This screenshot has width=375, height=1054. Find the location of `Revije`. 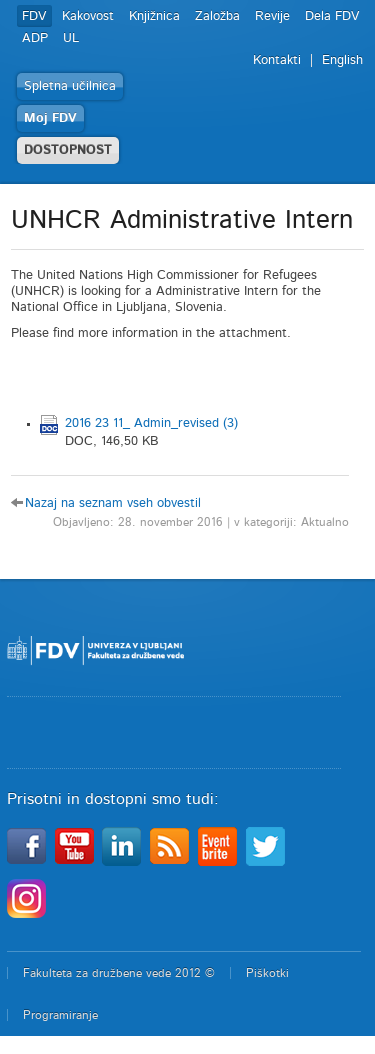

Revije is located at coordinates (272, 16).